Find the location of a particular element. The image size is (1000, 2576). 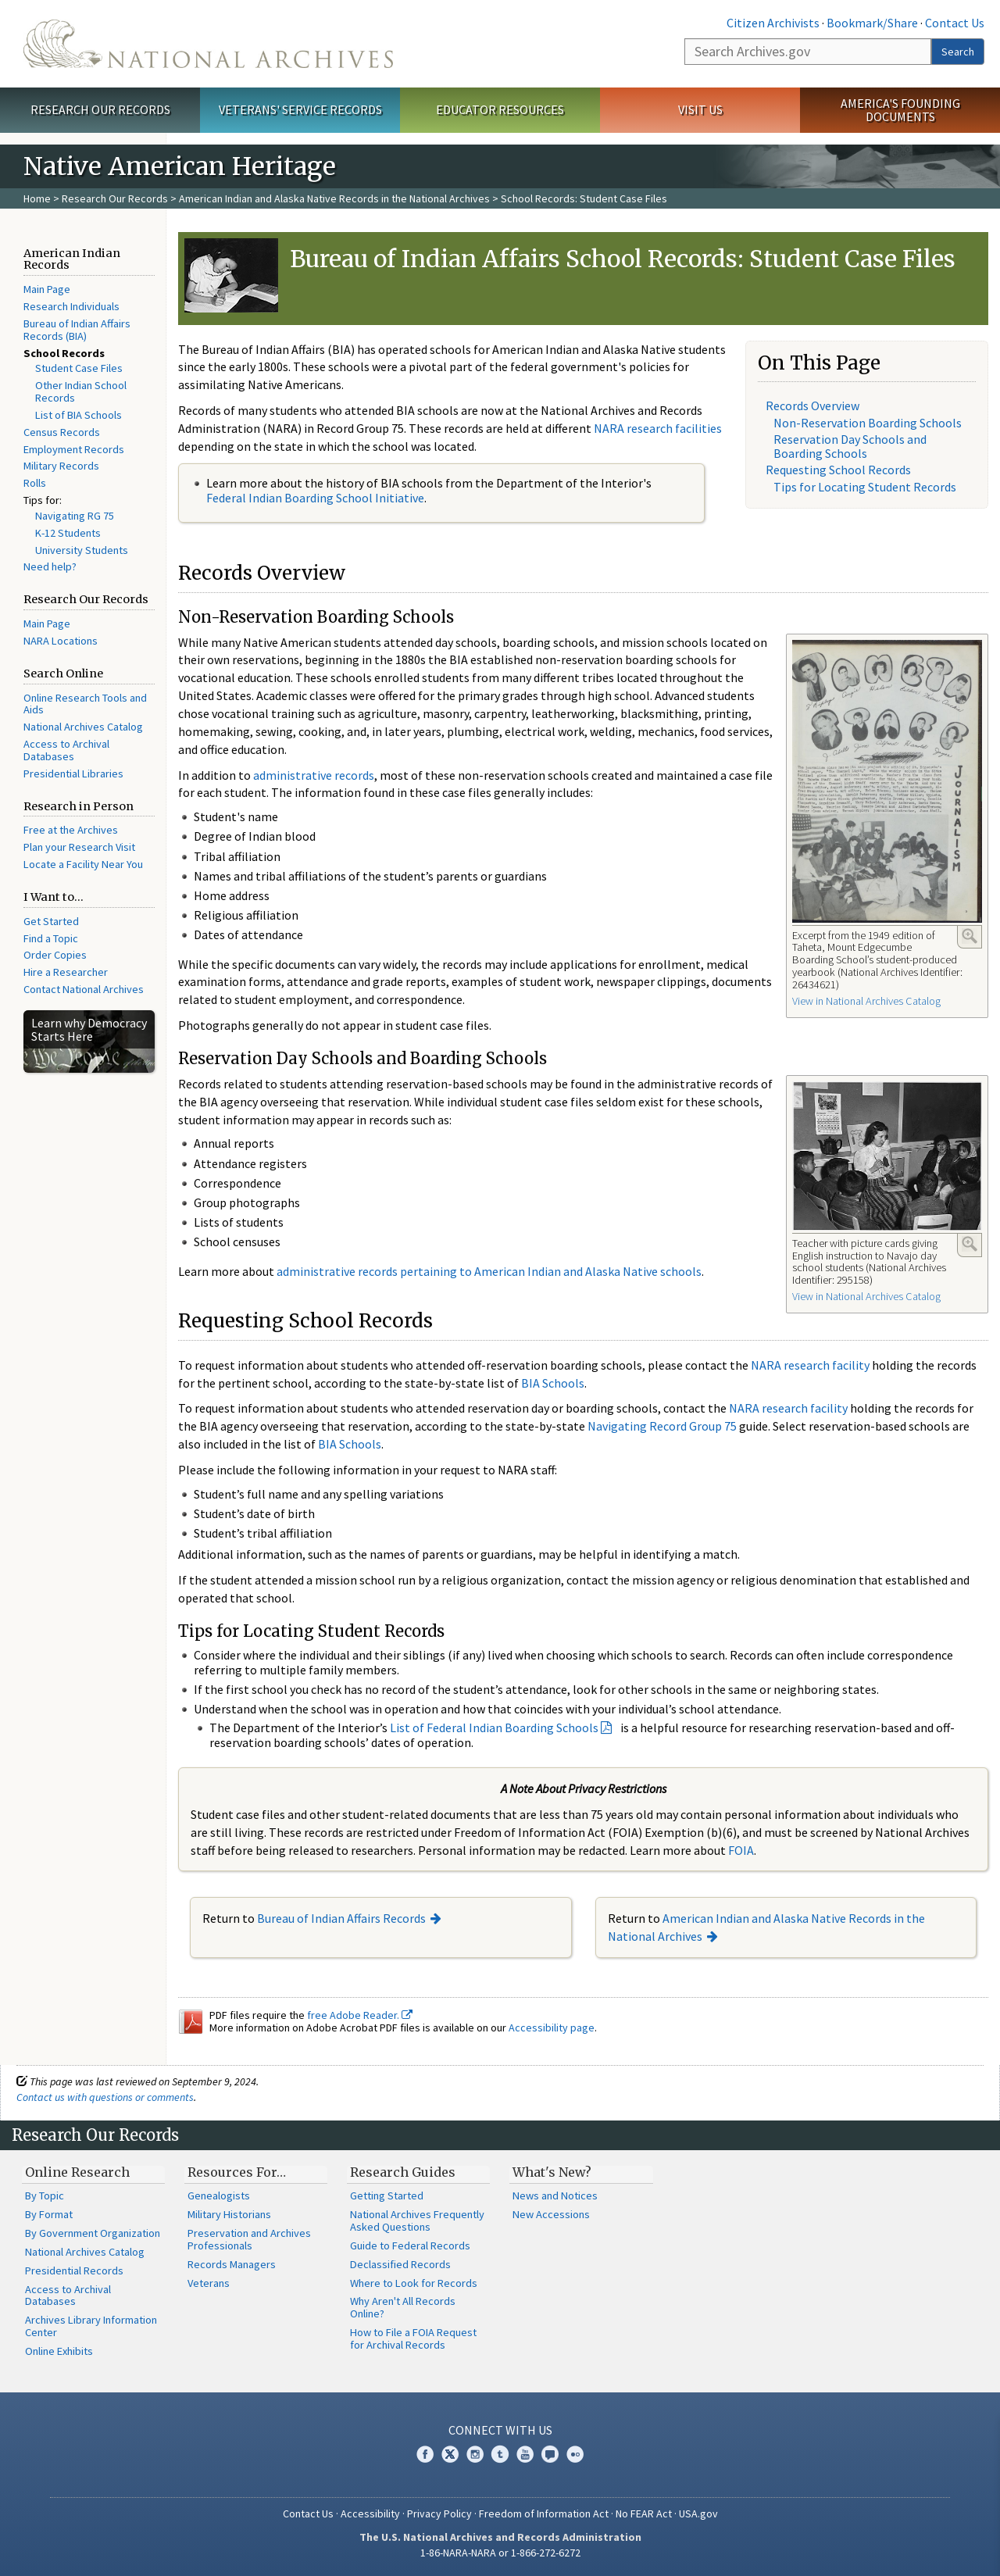

Preservation and Archives Professionals is located at coordinates (249, 2239).